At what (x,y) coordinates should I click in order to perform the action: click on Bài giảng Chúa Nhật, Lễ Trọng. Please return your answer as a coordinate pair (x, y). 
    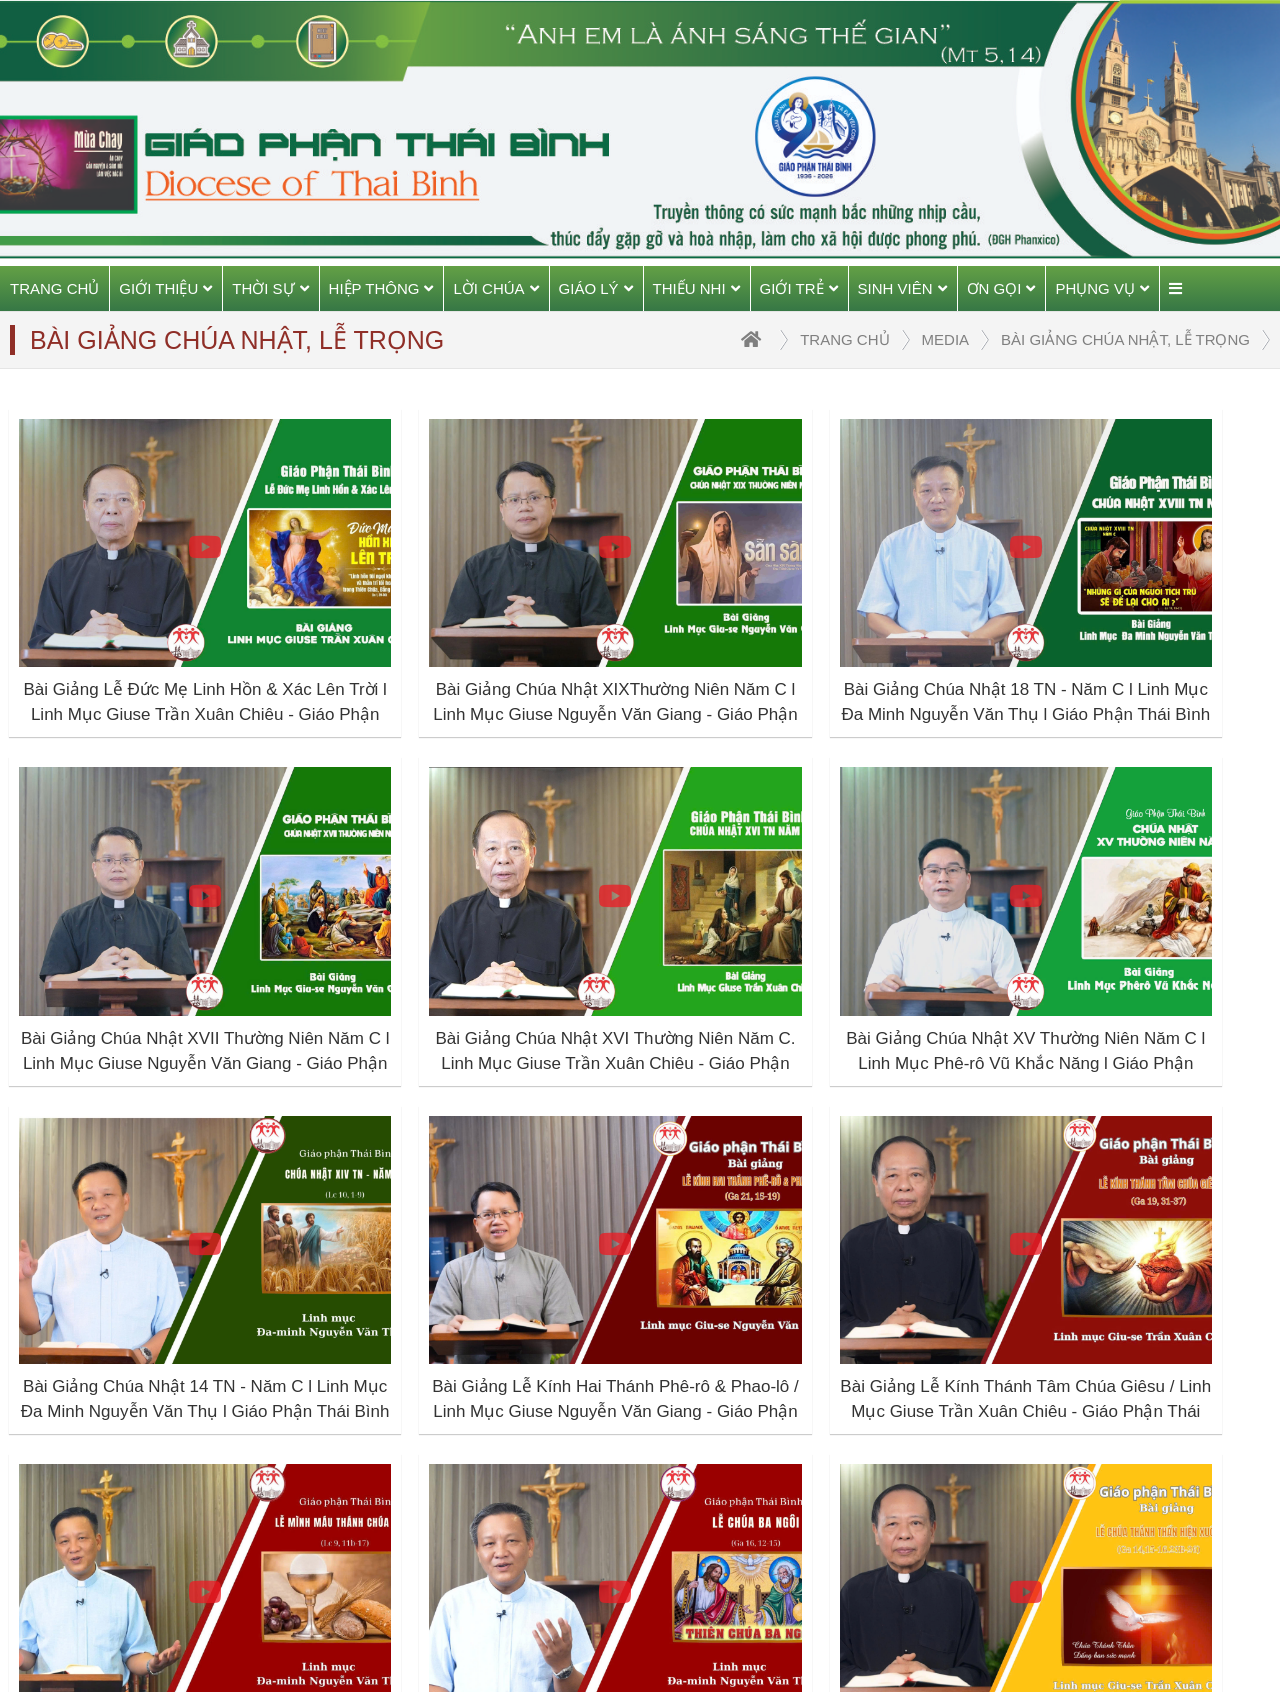
    Looking at the image, I should click on (1125, 339).